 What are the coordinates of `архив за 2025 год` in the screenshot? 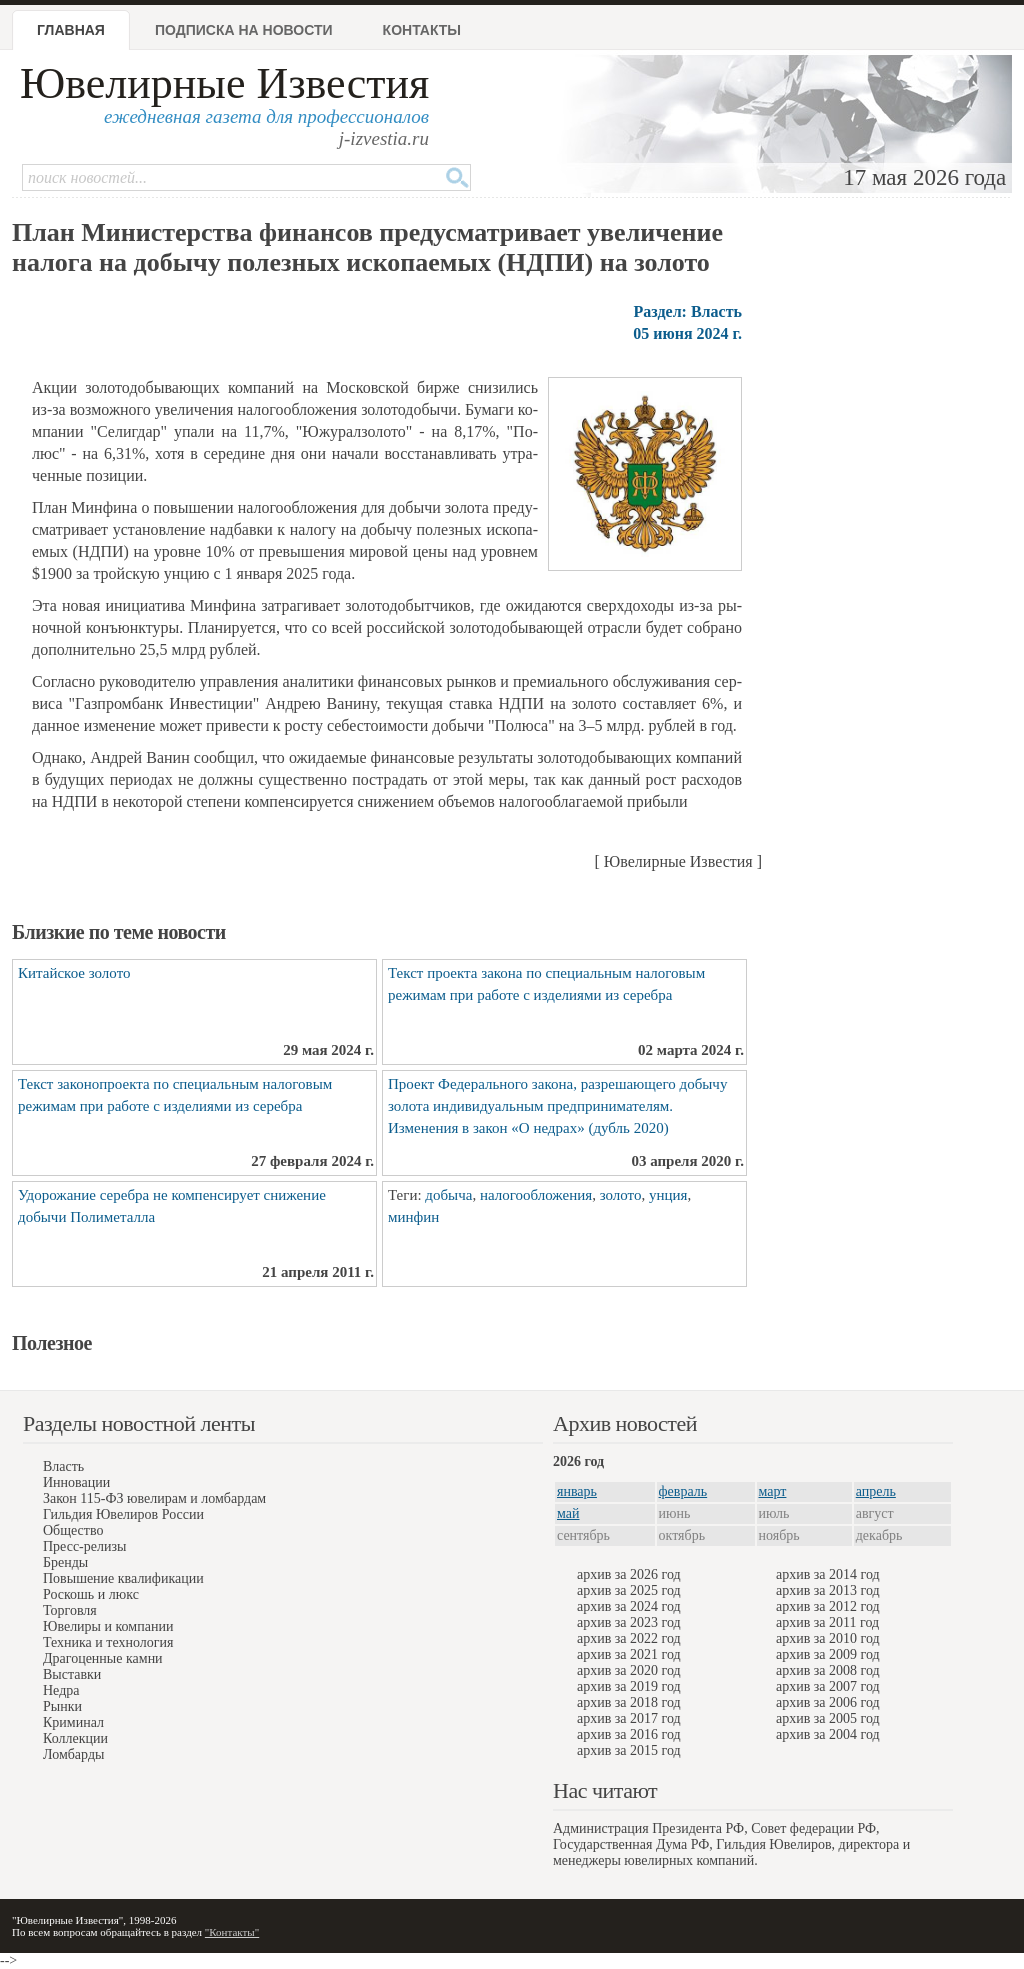 It's located at (629, 1590).